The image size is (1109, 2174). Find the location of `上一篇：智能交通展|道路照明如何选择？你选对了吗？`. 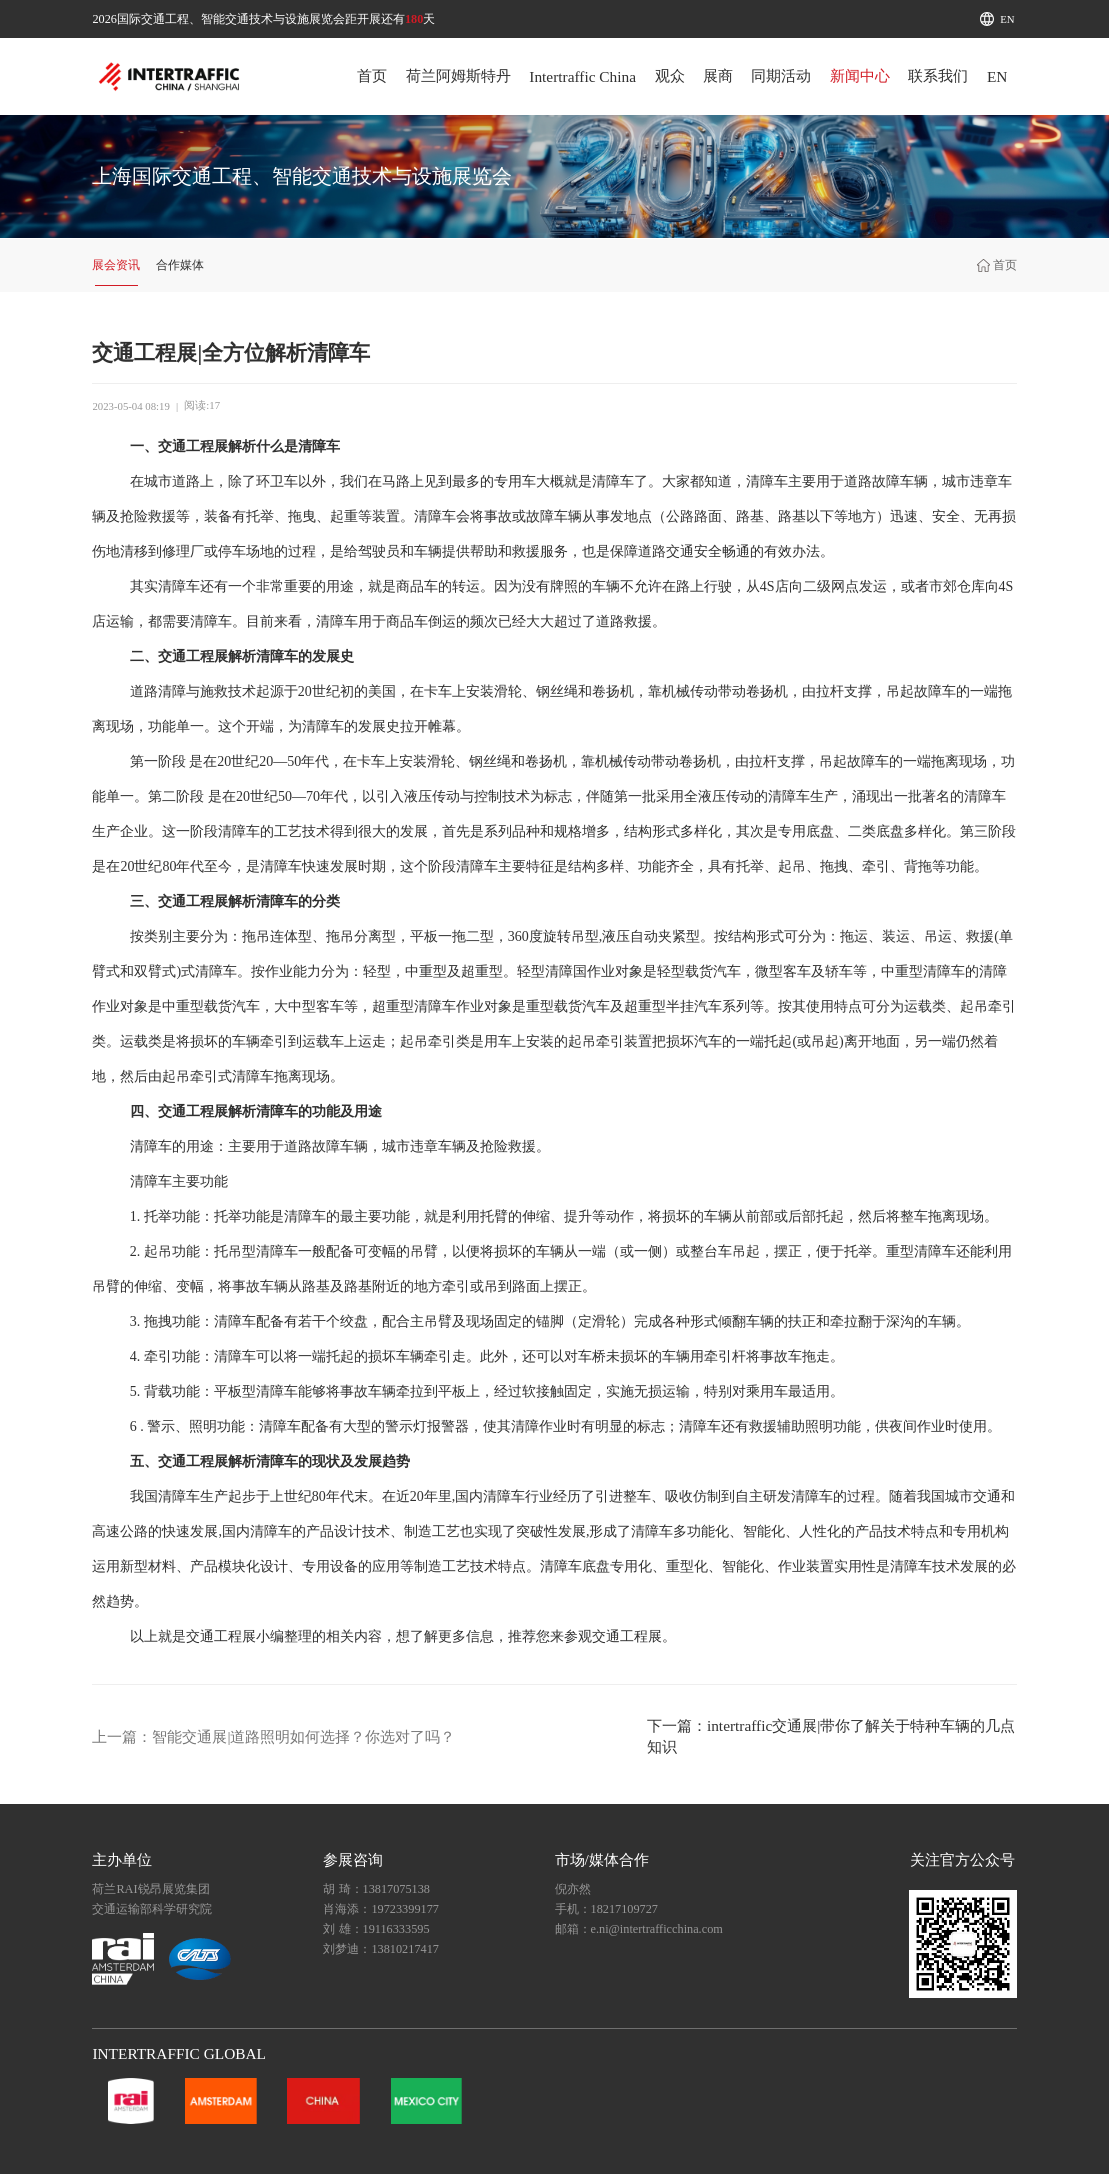

上一篇：智能交通展|道路照明如何选择？你选对了吗？ is located at coordinates (273, 1736).